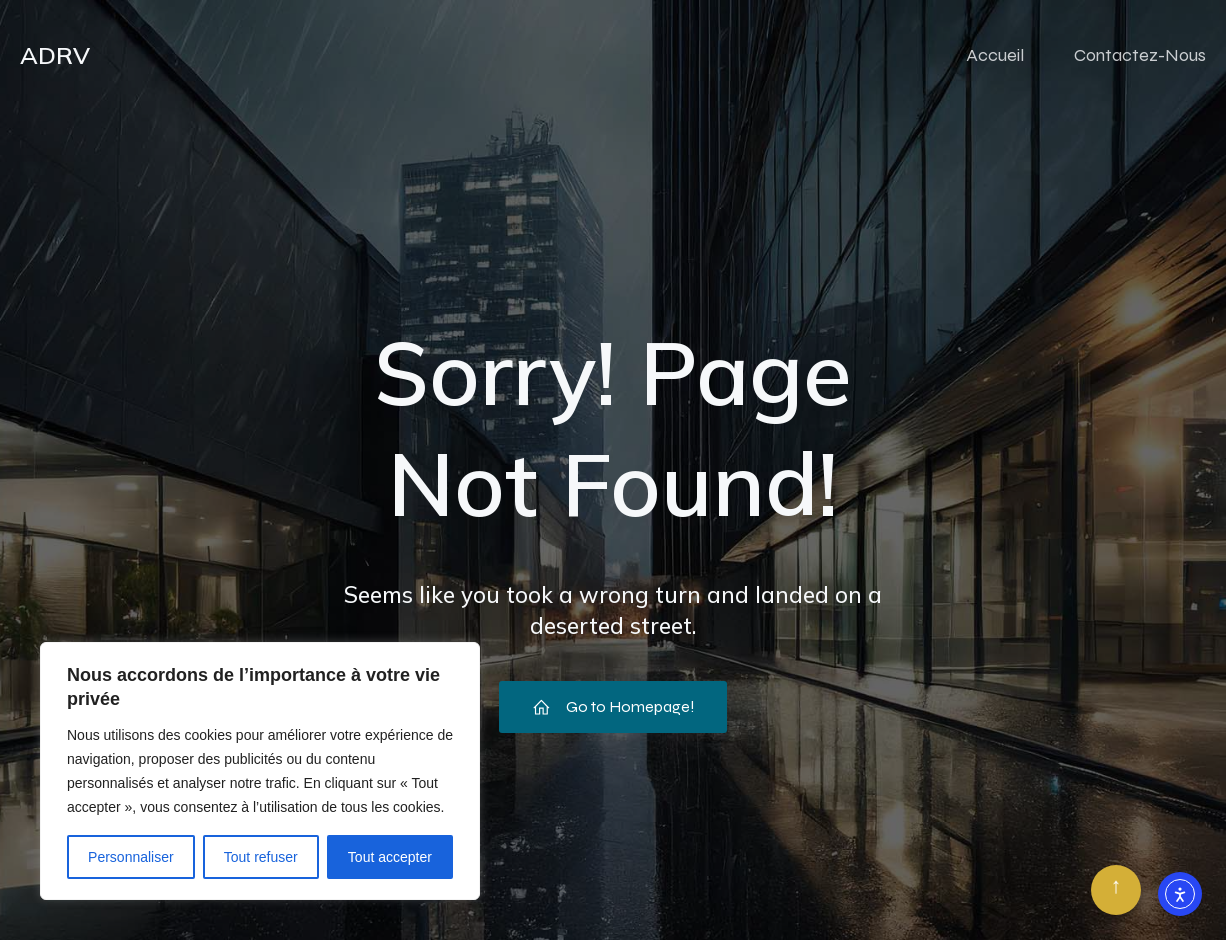 This screenshot has height=940, width=1226. I want to click on [Retour en haut], so click(1116, 890).